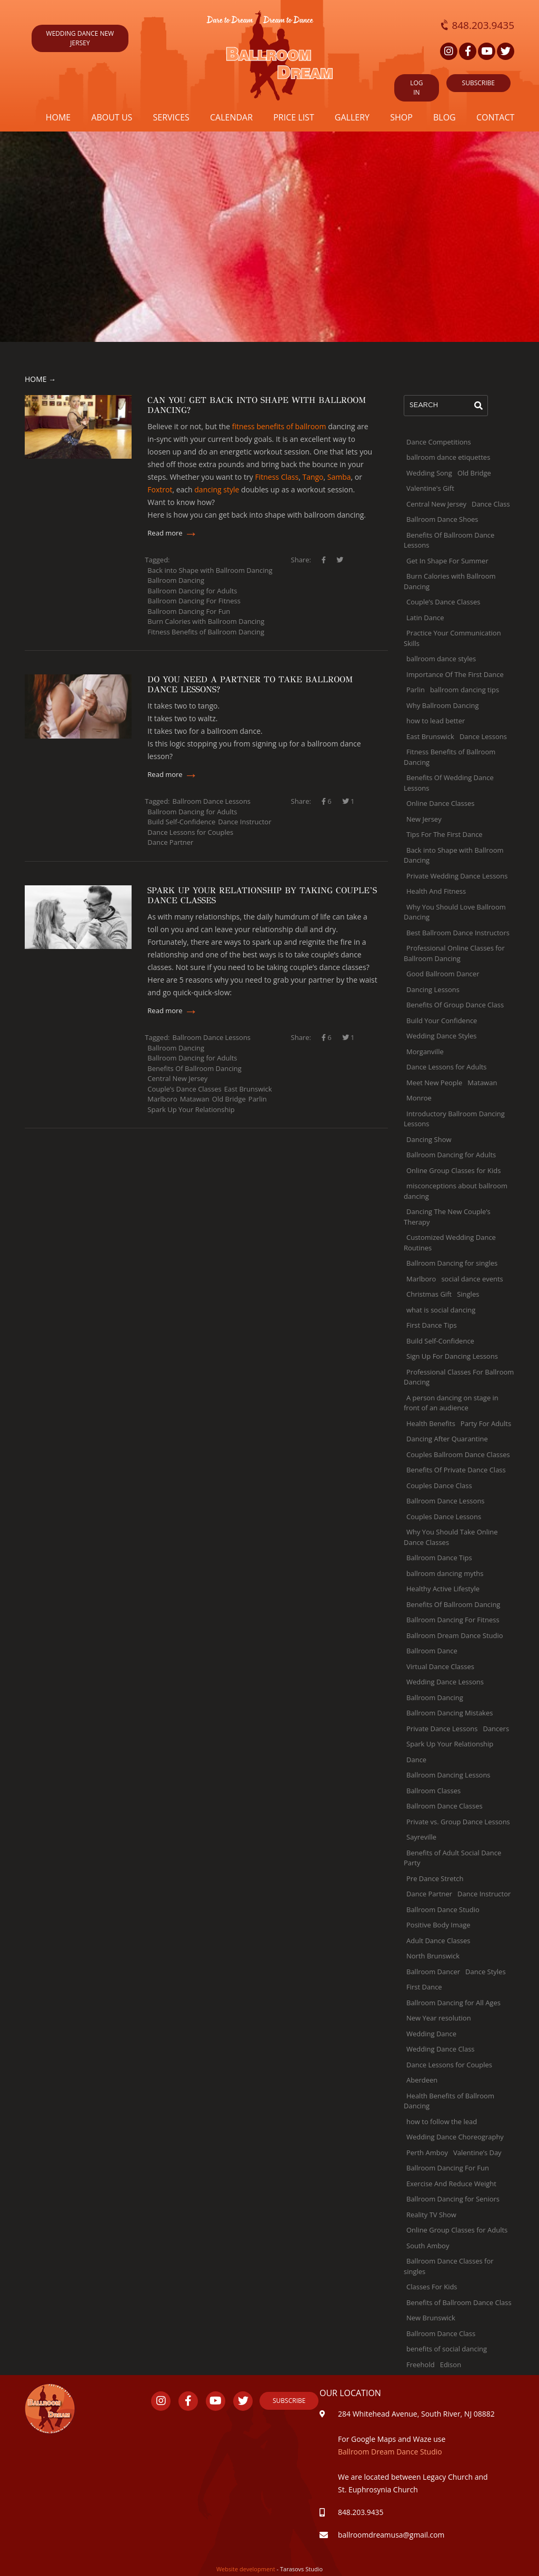  Describe the element at coordinates (486, 1423) in the screenshot. I see `Party For Adults` at that location.